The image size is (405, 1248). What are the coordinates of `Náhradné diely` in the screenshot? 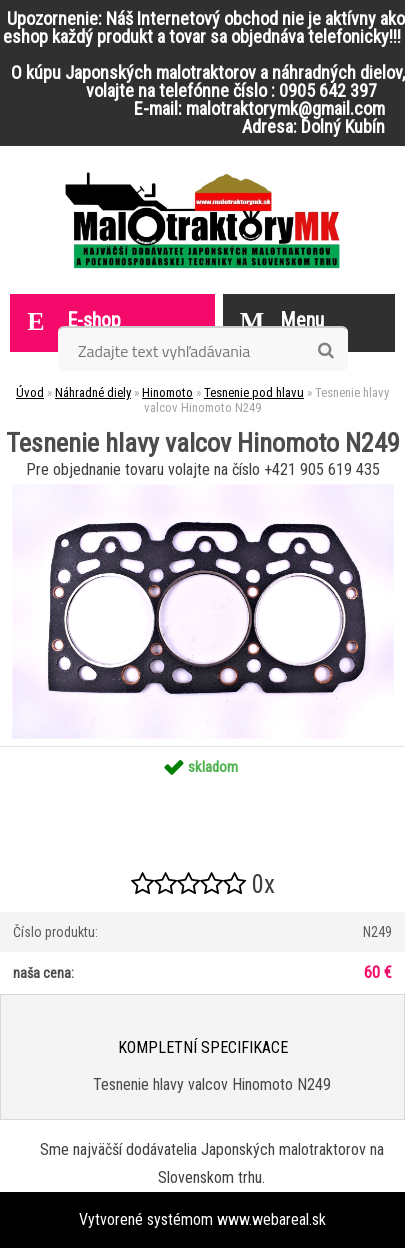 It's located at (93, 392).